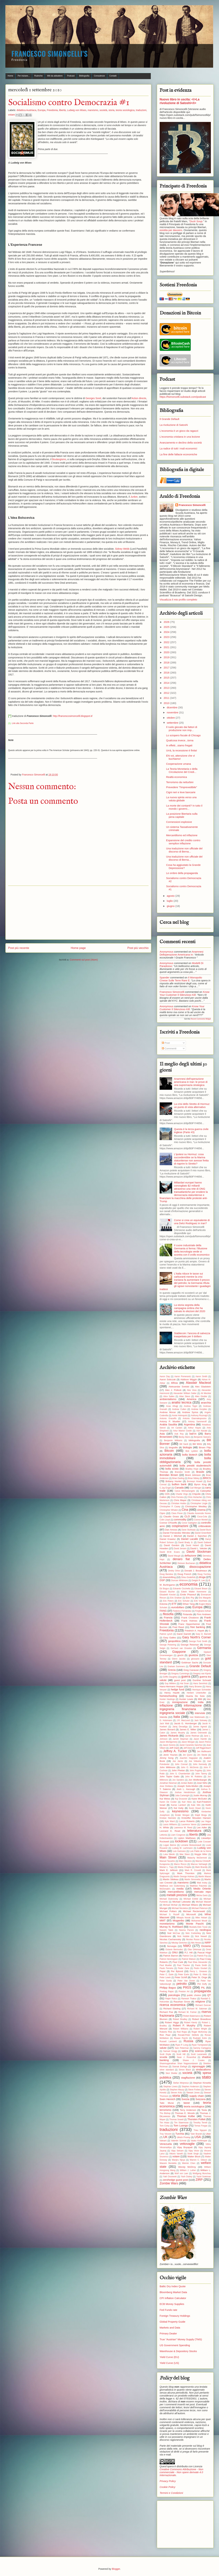 The image size is (219, 2576). Describe the element at coordinates (199, 2140) in the screenshot. I see `Vasko Kohlmayer` at that location.